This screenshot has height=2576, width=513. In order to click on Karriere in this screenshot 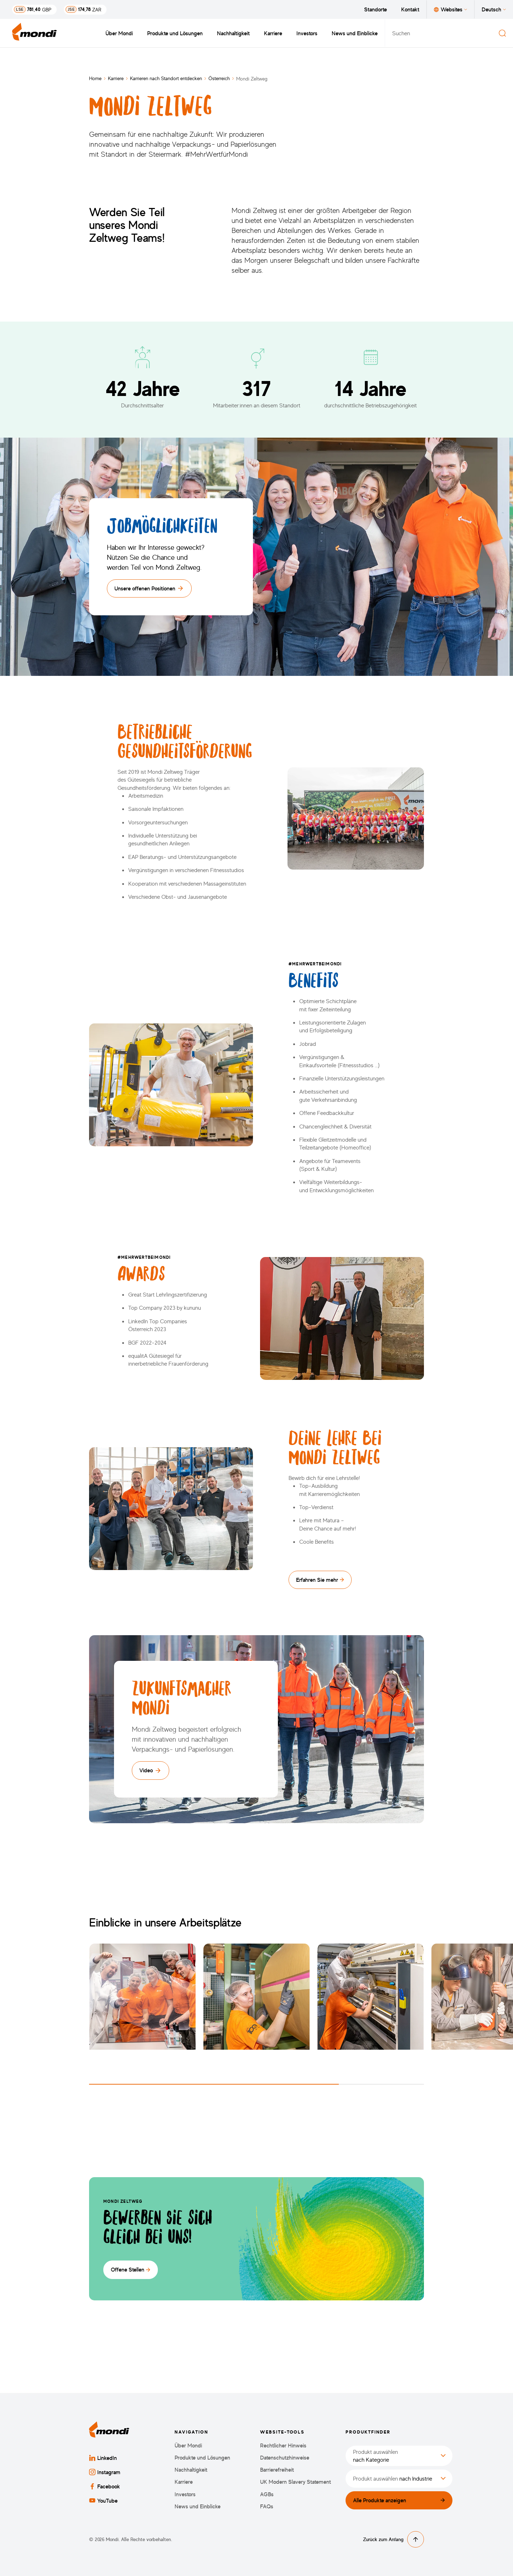, I will do `click(273, 33)`.